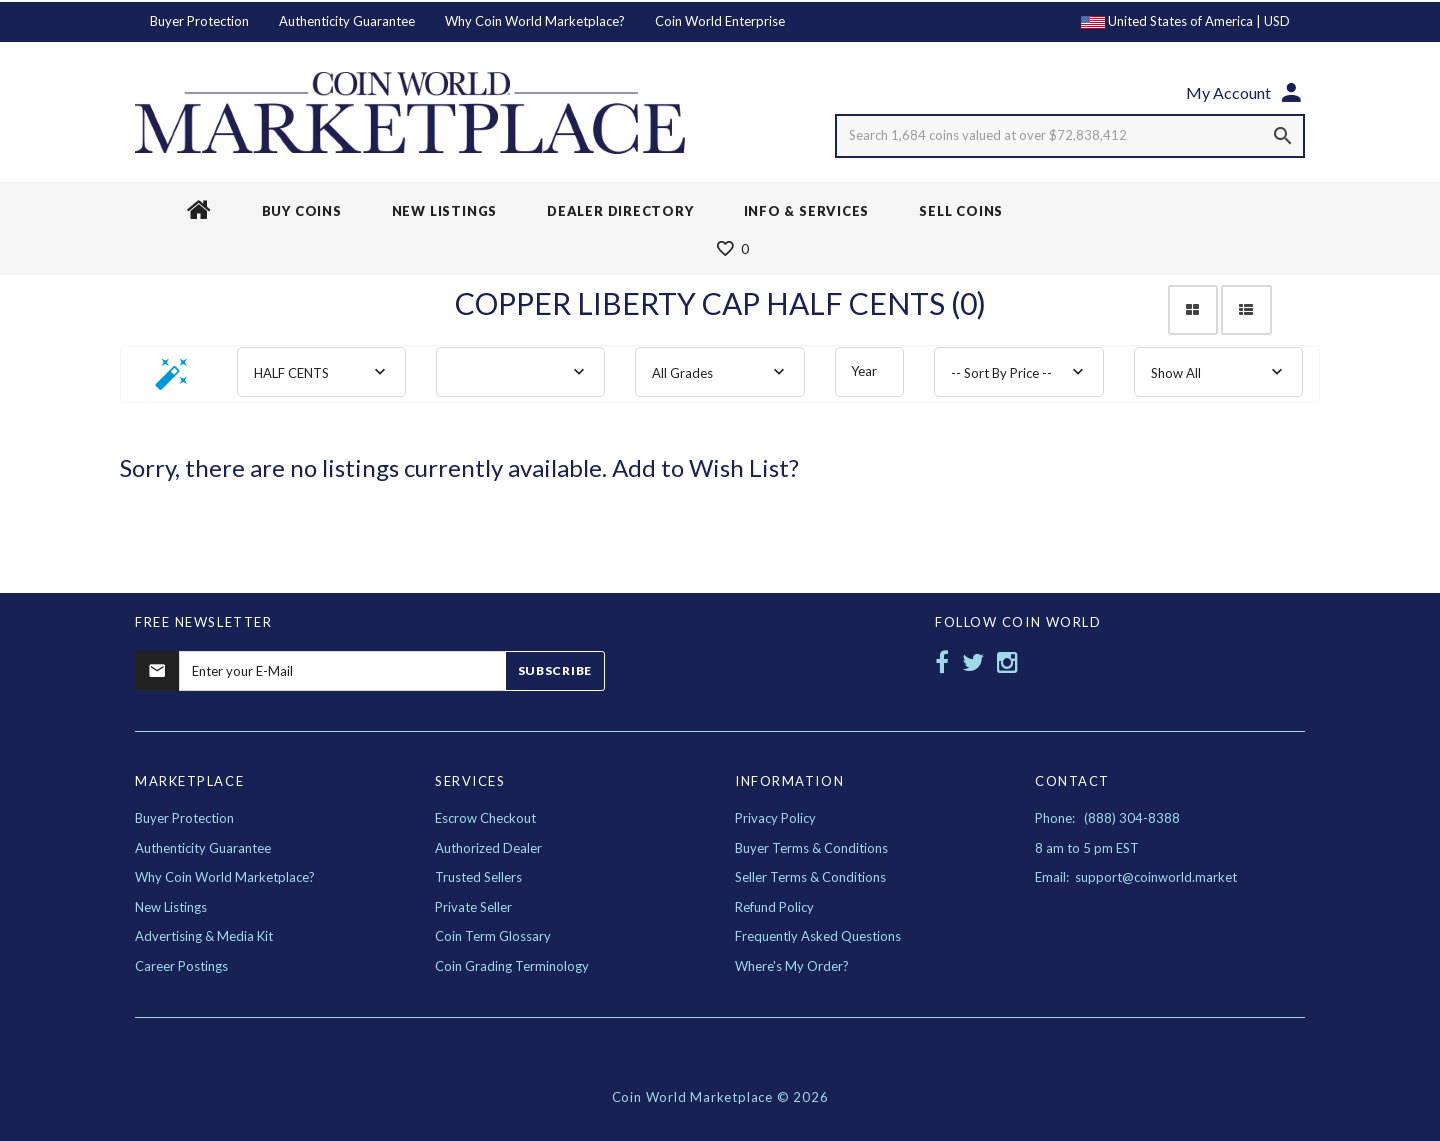 The image size is (1440, 1141). What do you see at coordinates (199, 21) in the screenshot?
I see `Buyer Protection` at bounding box center [199, 21].